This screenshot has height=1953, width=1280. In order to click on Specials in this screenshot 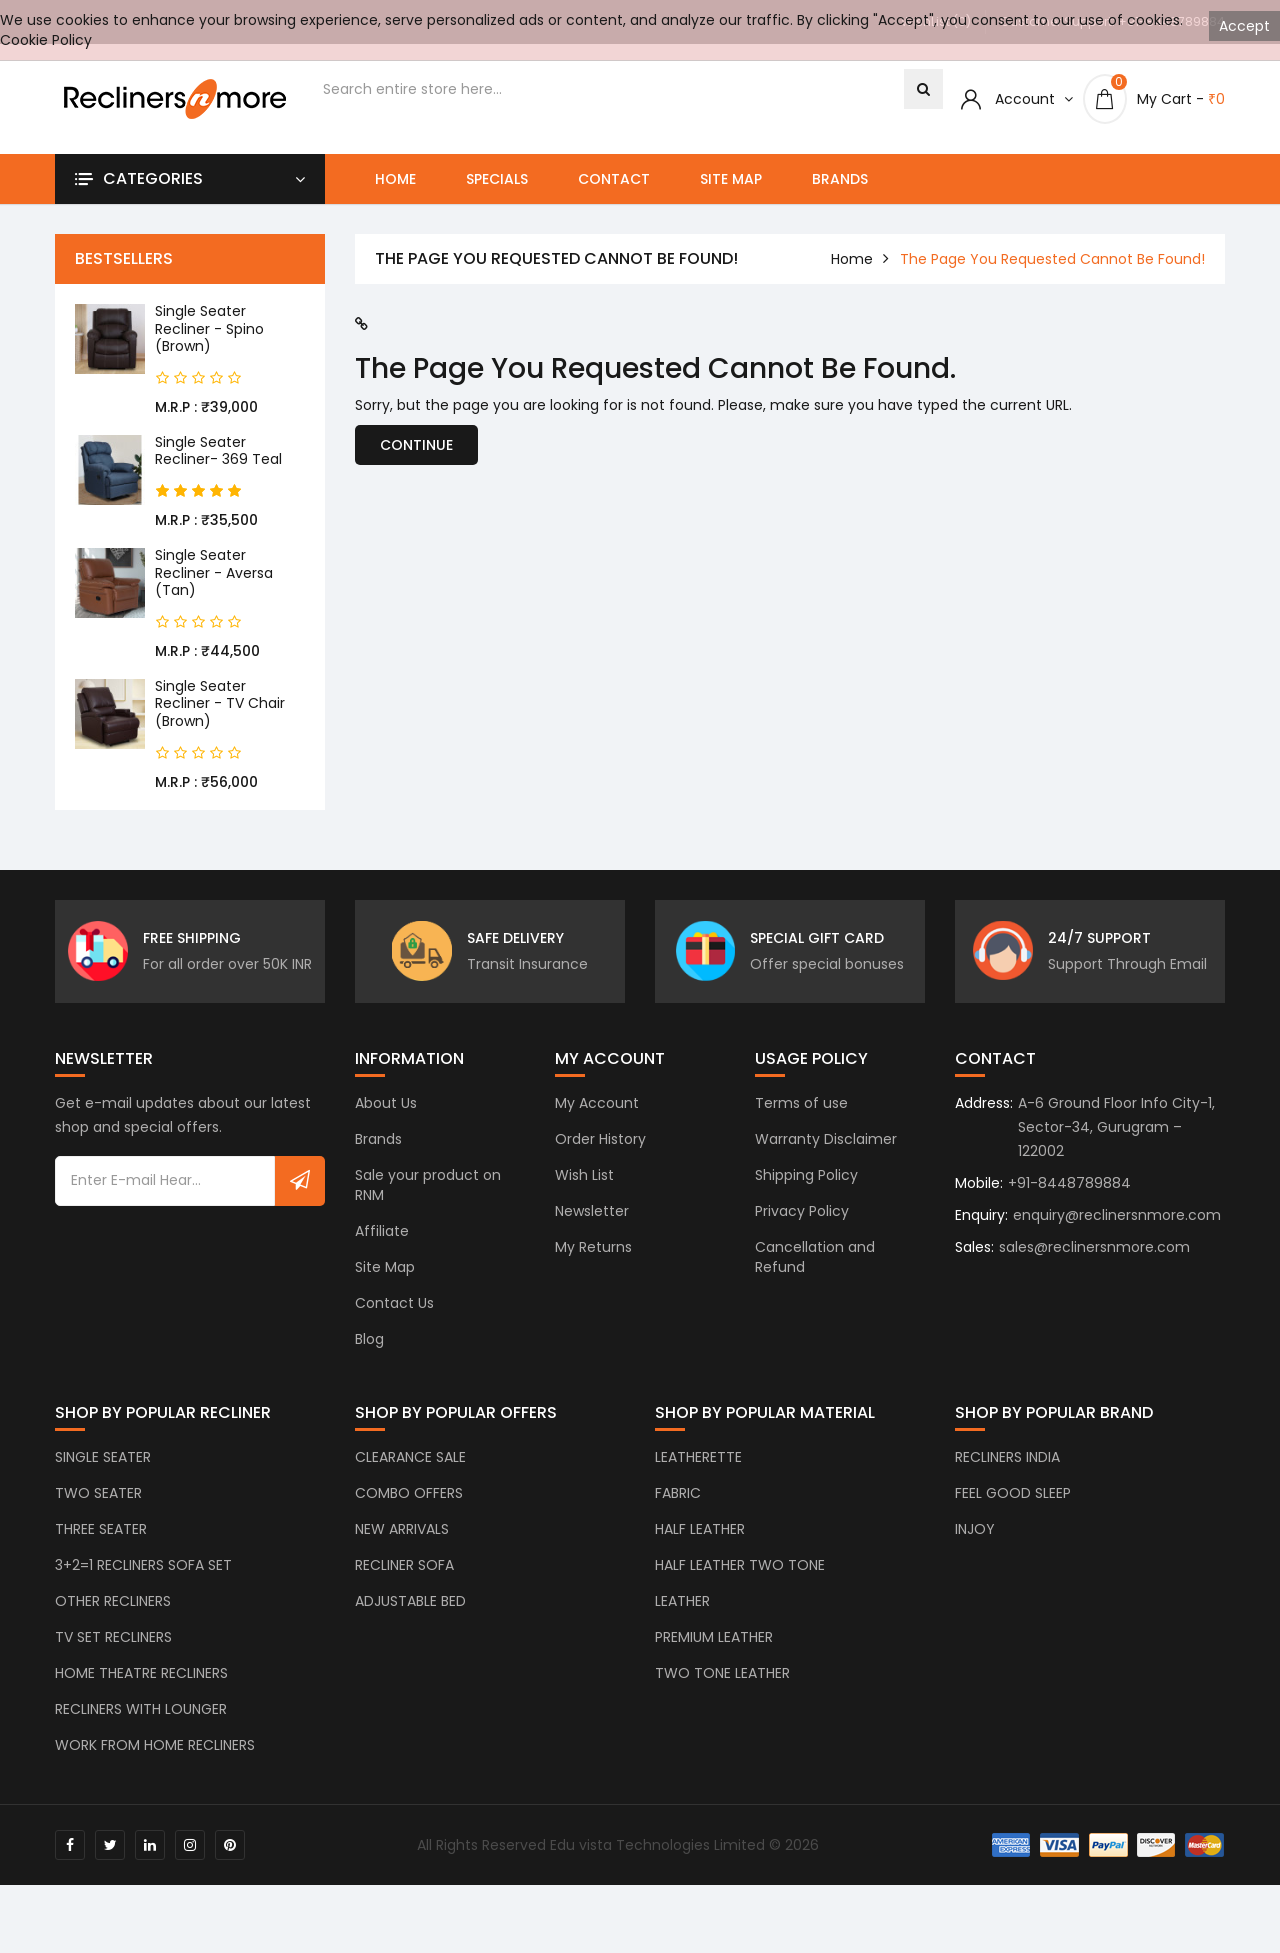, I will do `click(497, 179)`.